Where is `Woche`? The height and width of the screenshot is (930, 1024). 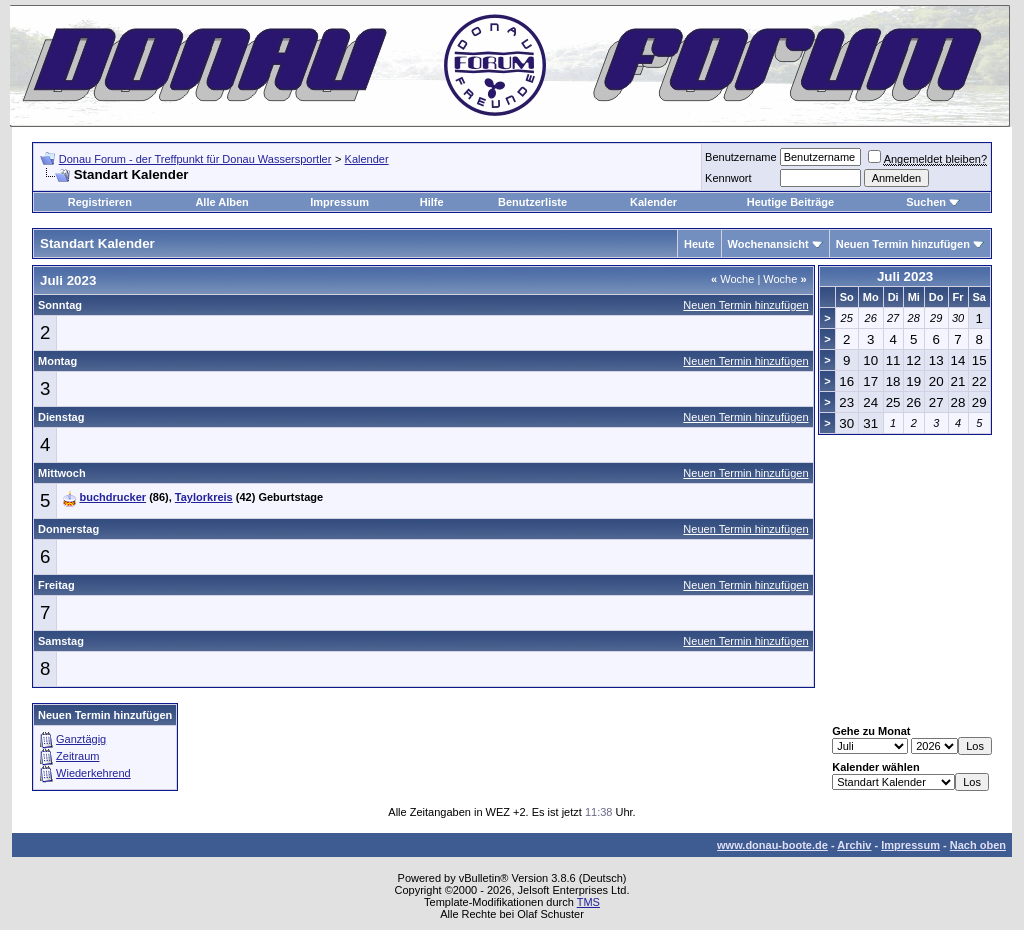
Woche is located at coordinates (732, 279).